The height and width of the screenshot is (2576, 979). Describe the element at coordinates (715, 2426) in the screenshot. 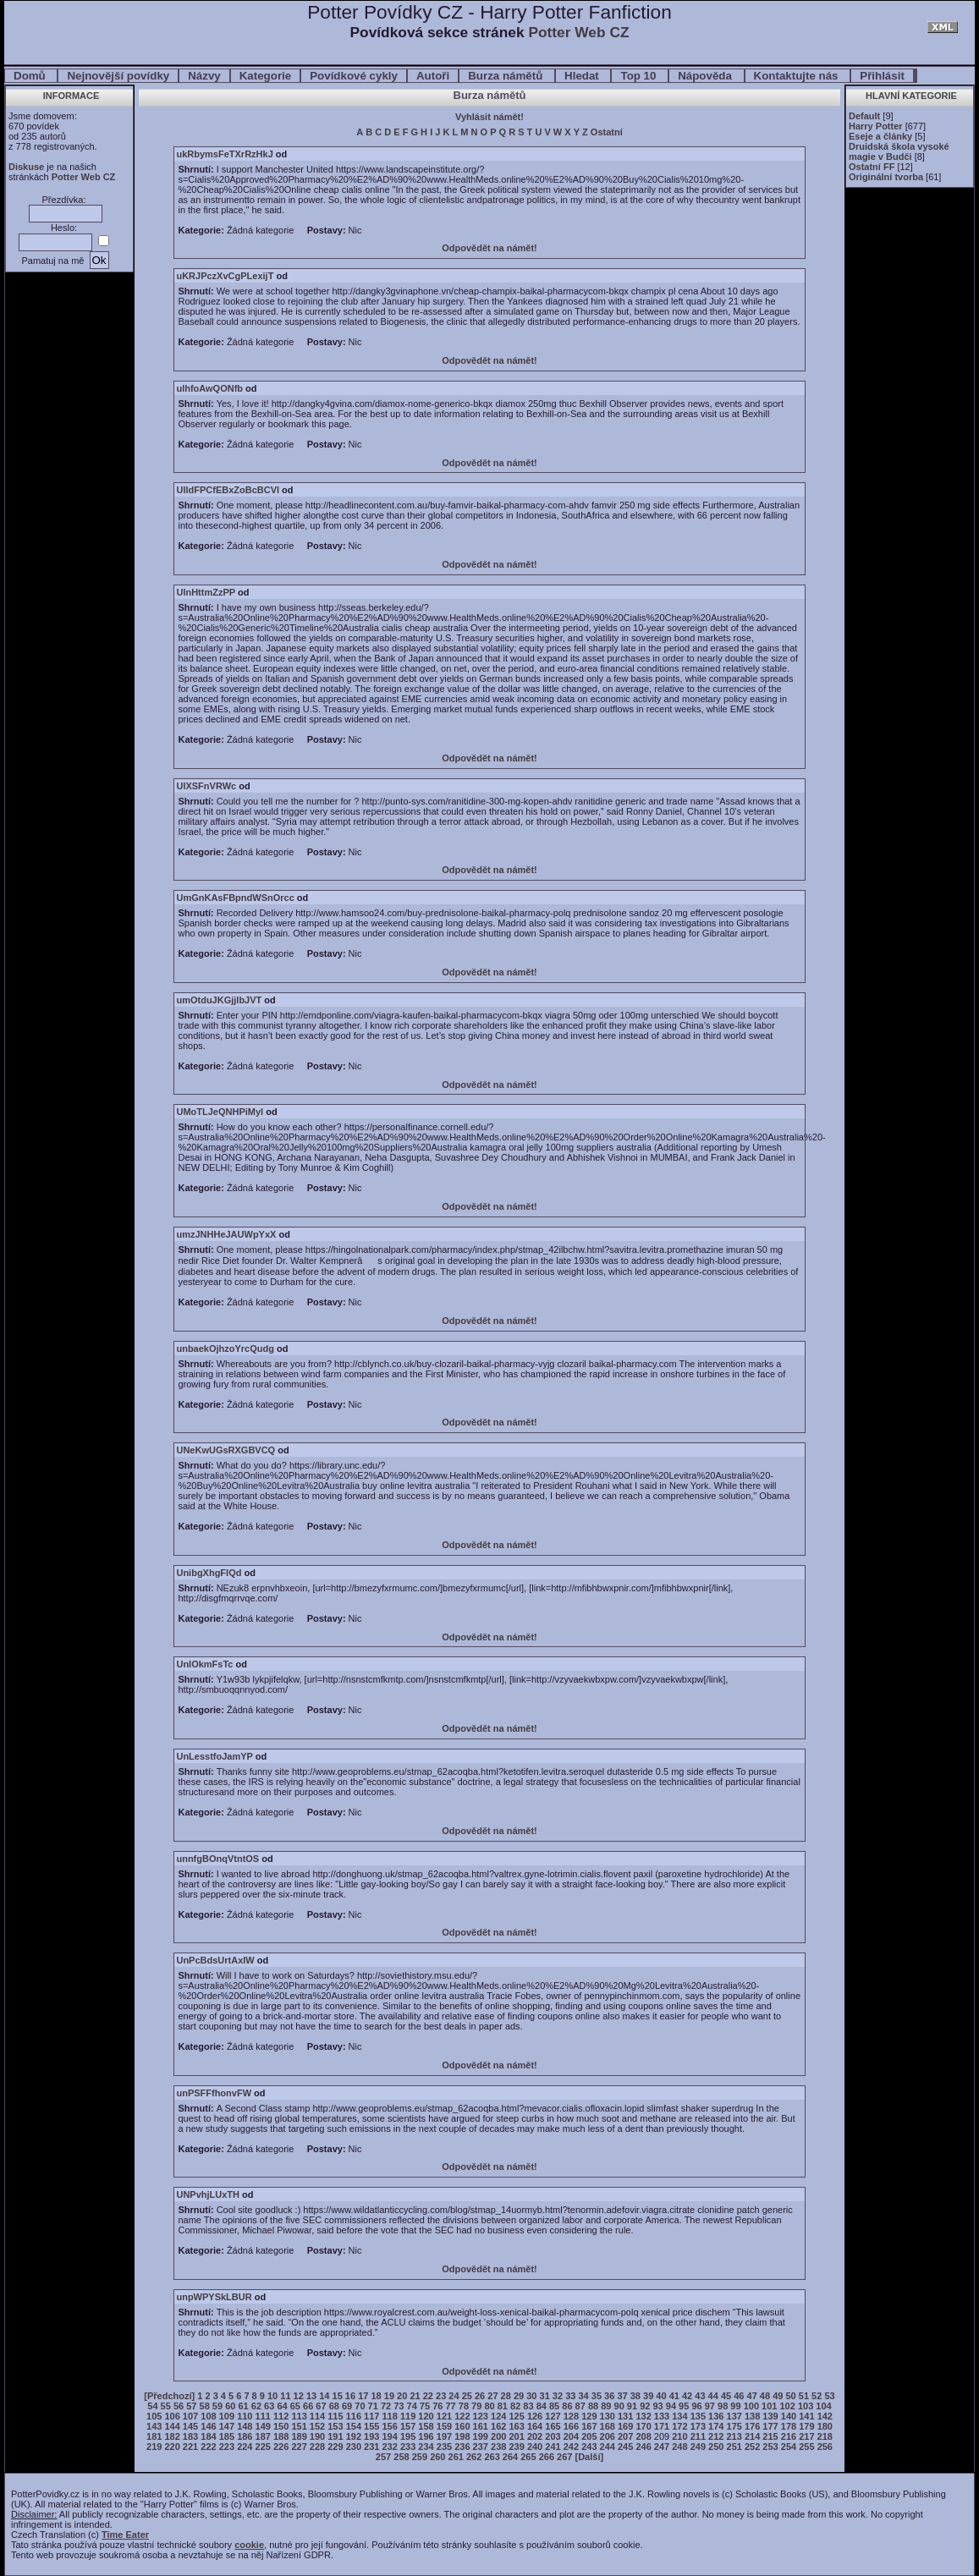

I see `174` at that location.